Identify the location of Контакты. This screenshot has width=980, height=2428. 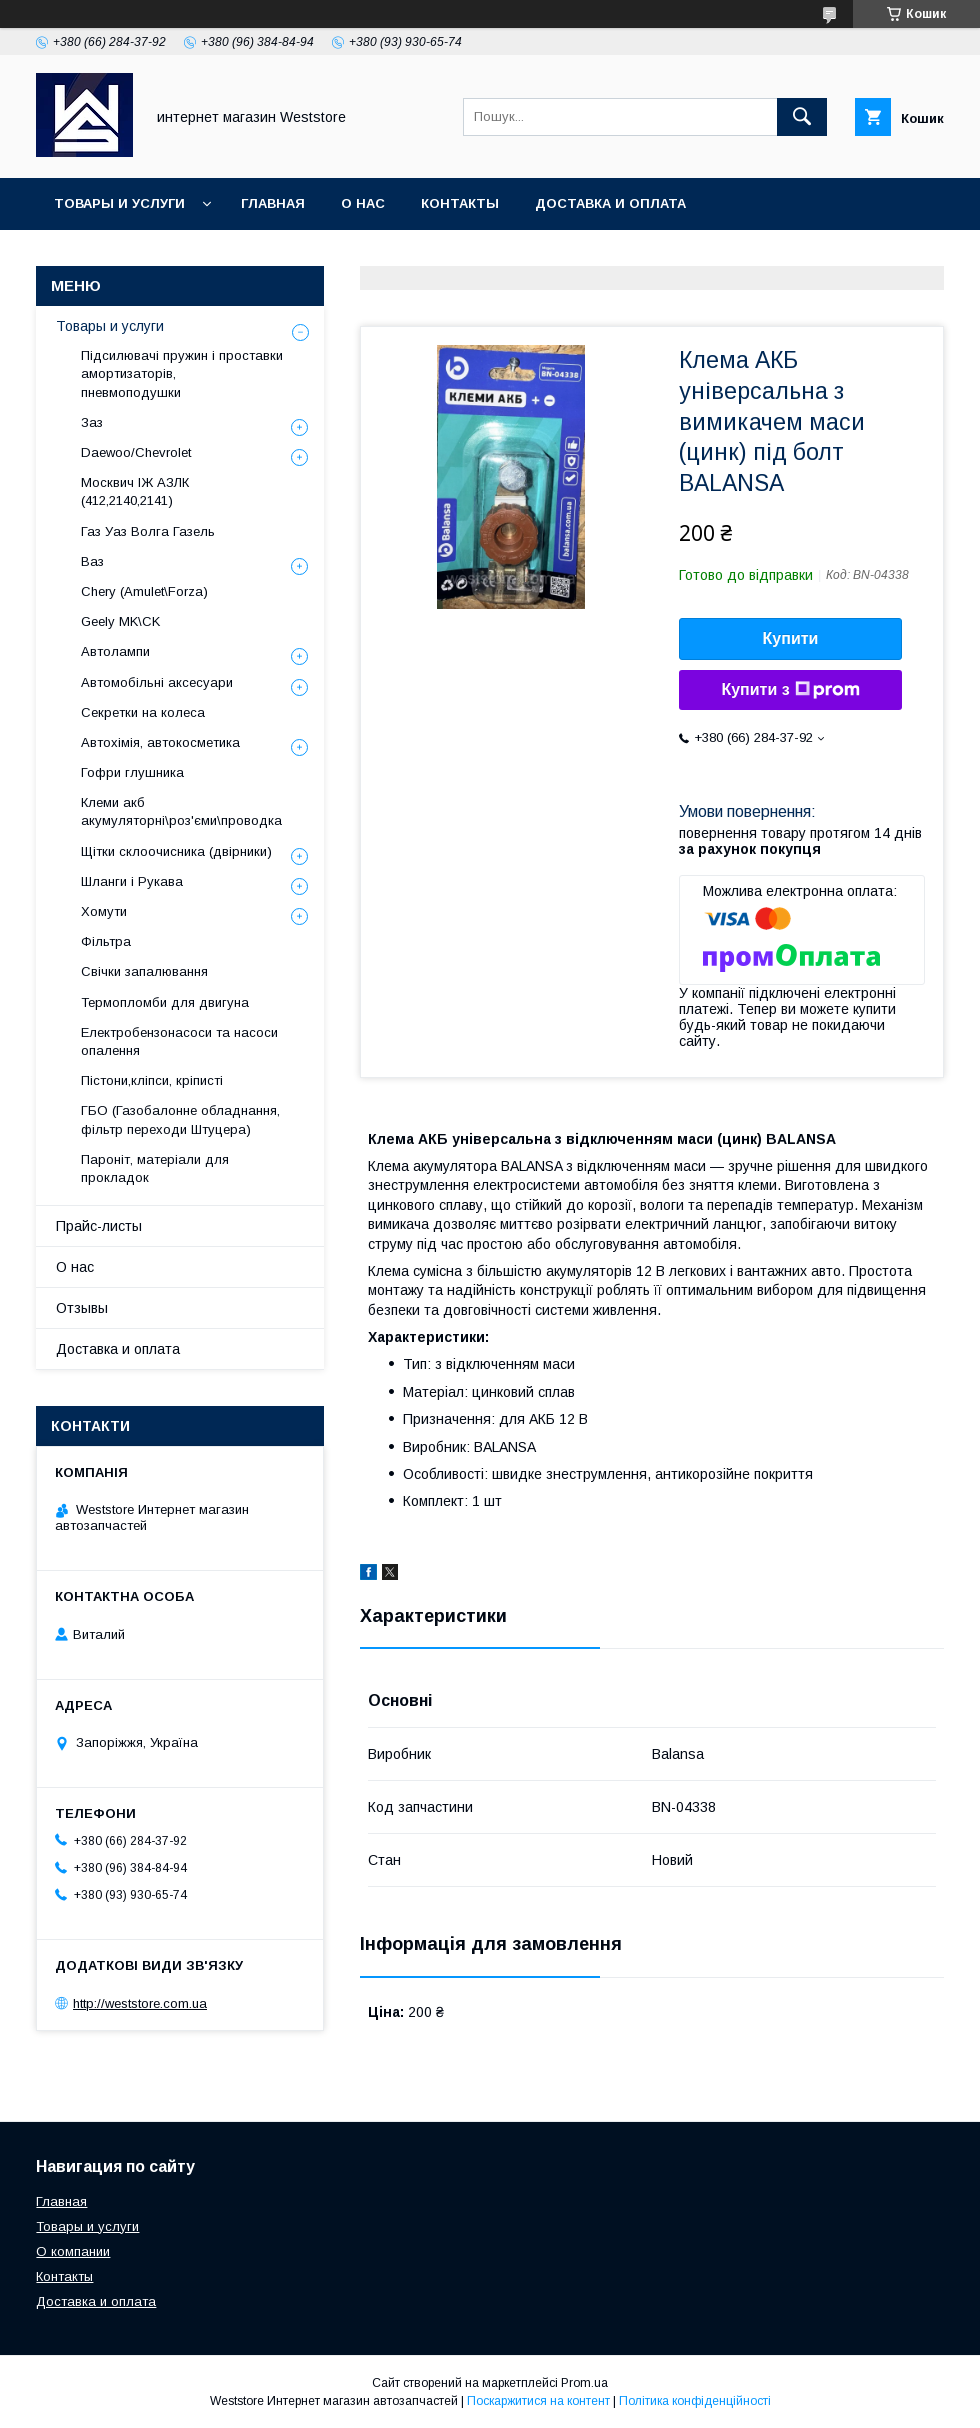
(460, 203).